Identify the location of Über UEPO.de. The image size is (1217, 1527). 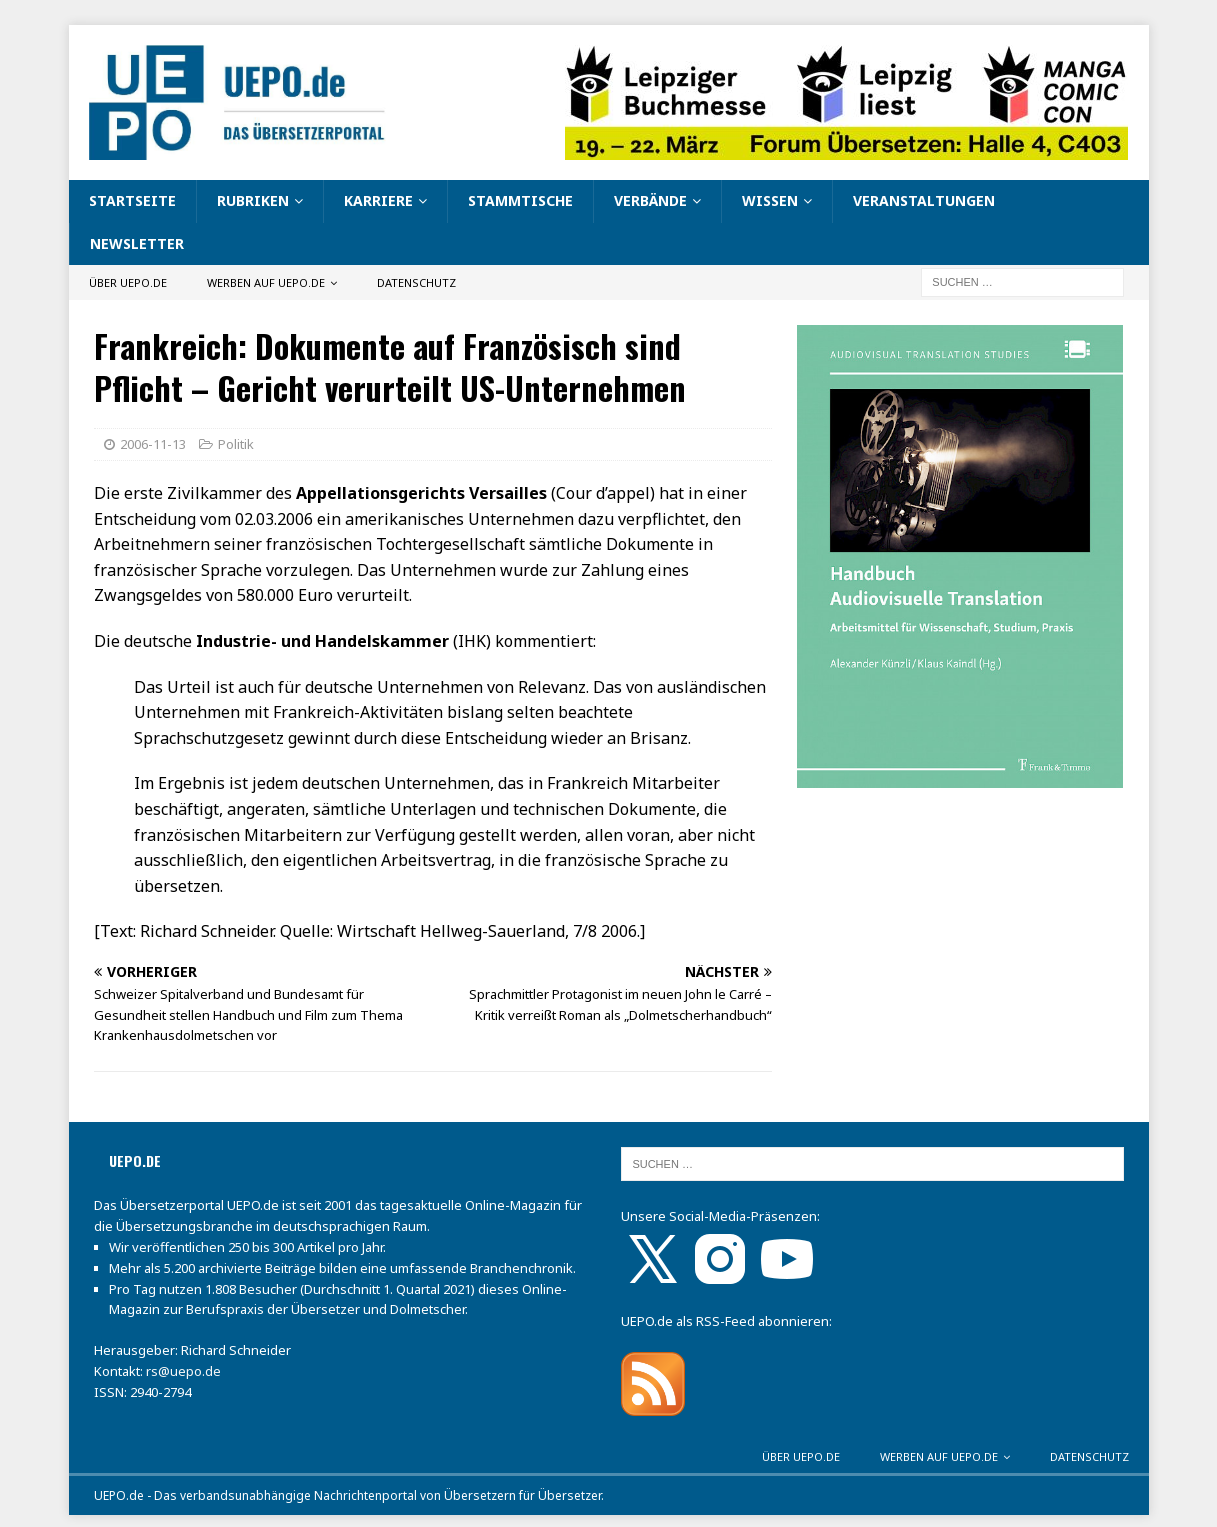
(128, 282).